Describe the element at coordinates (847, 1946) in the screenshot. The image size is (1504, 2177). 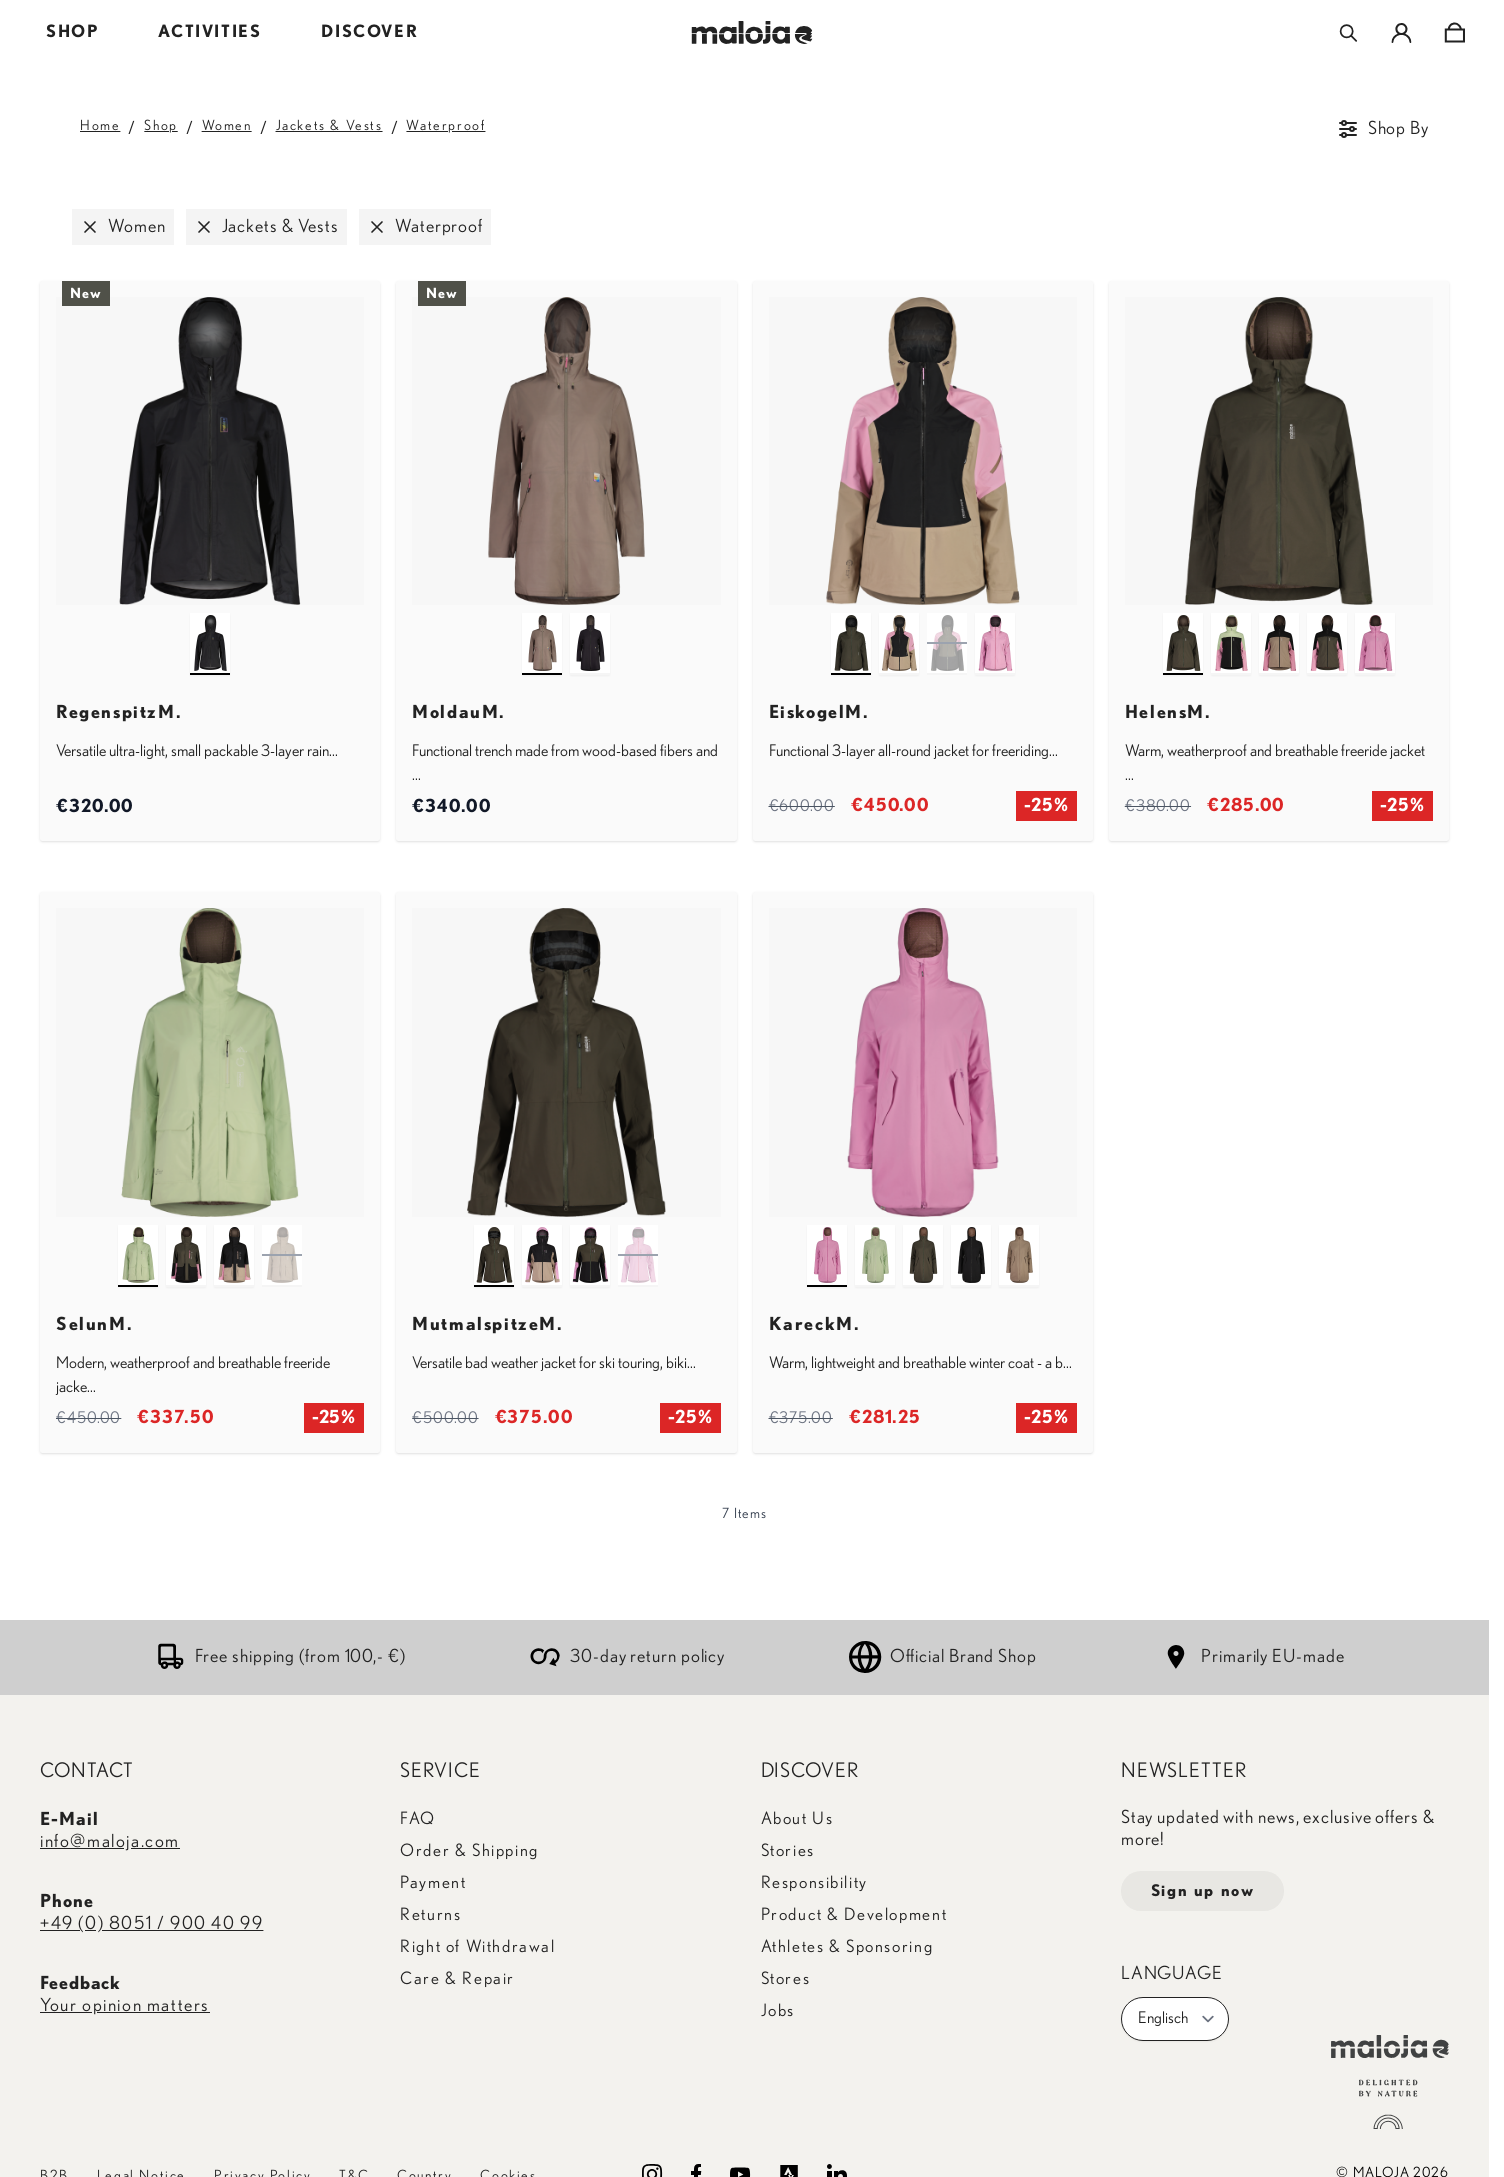
I see `Athletes & Sponsoring` at that location.